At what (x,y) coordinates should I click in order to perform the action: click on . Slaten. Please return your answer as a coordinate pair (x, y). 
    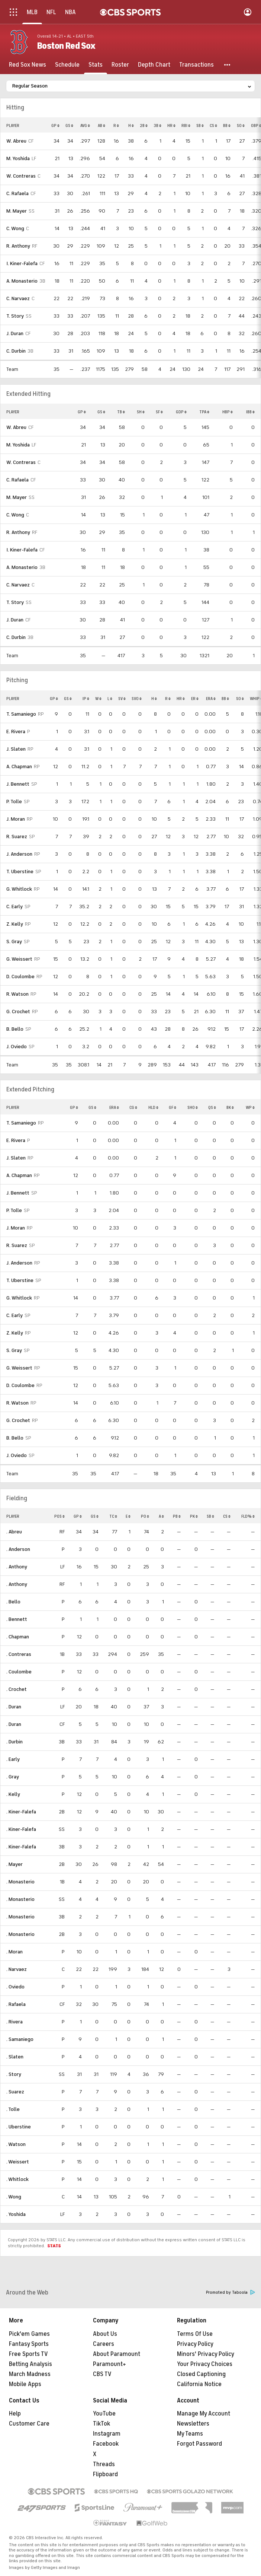
    Looking at the image, I should click on (14, 2057).